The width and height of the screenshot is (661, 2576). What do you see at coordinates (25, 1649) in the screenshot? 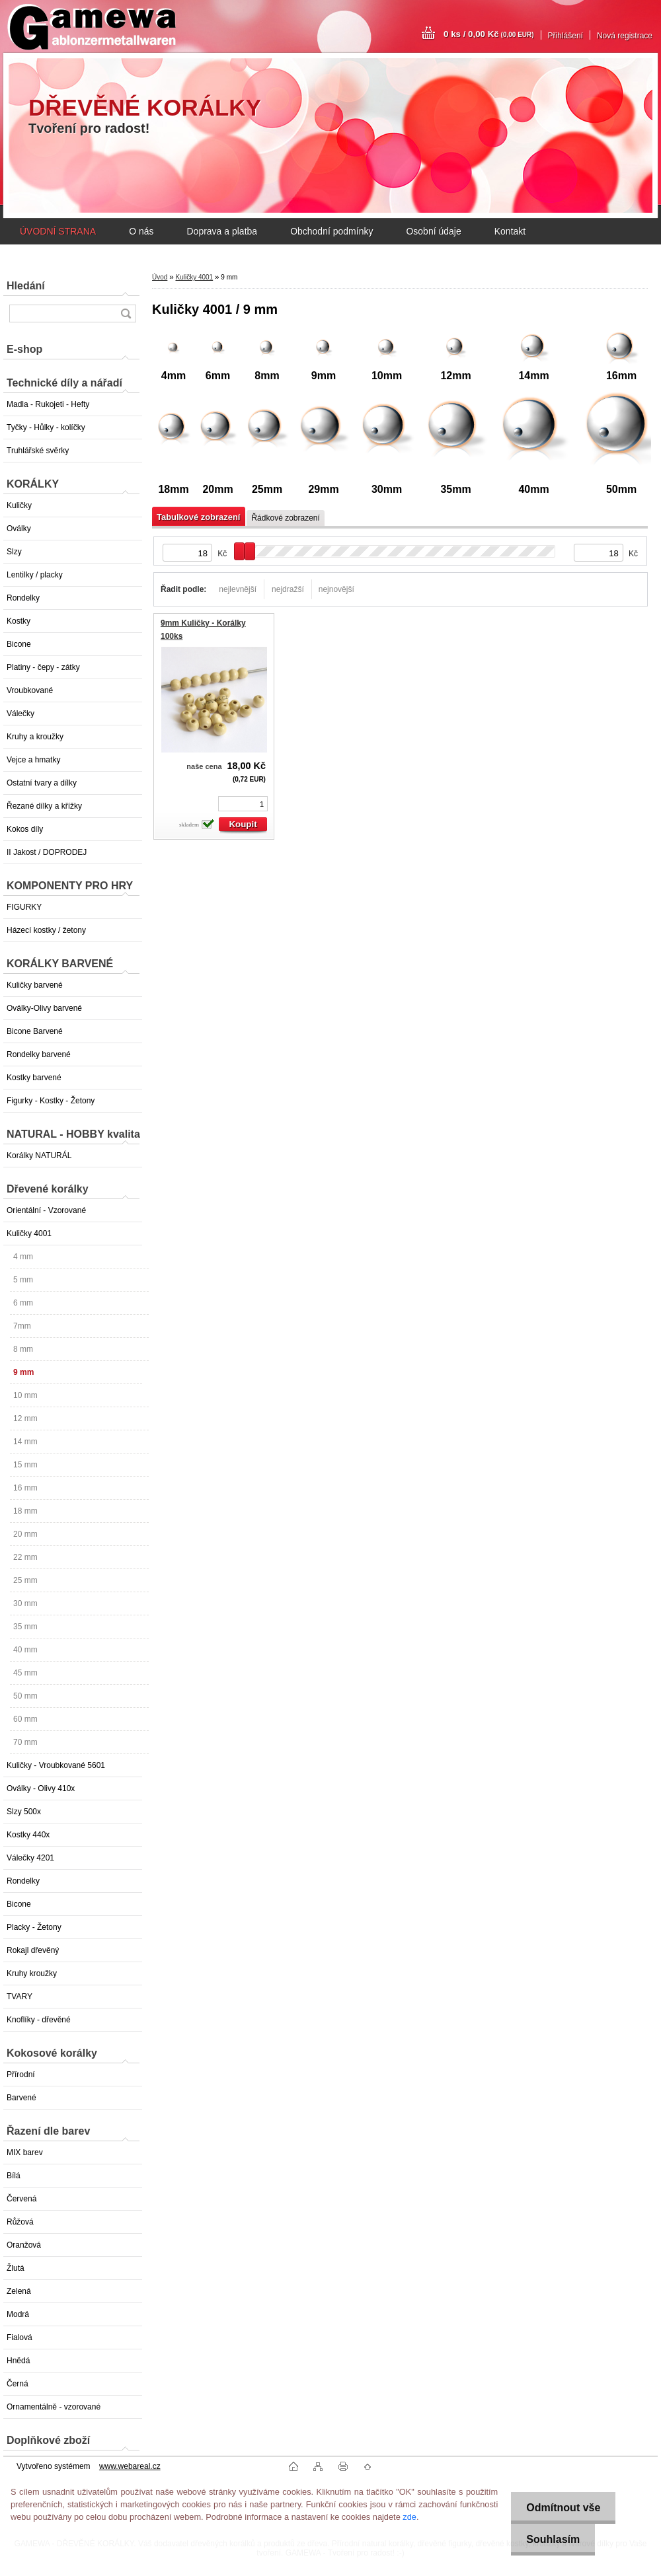
I see `40 mm` at bounding box center [25, 1649].